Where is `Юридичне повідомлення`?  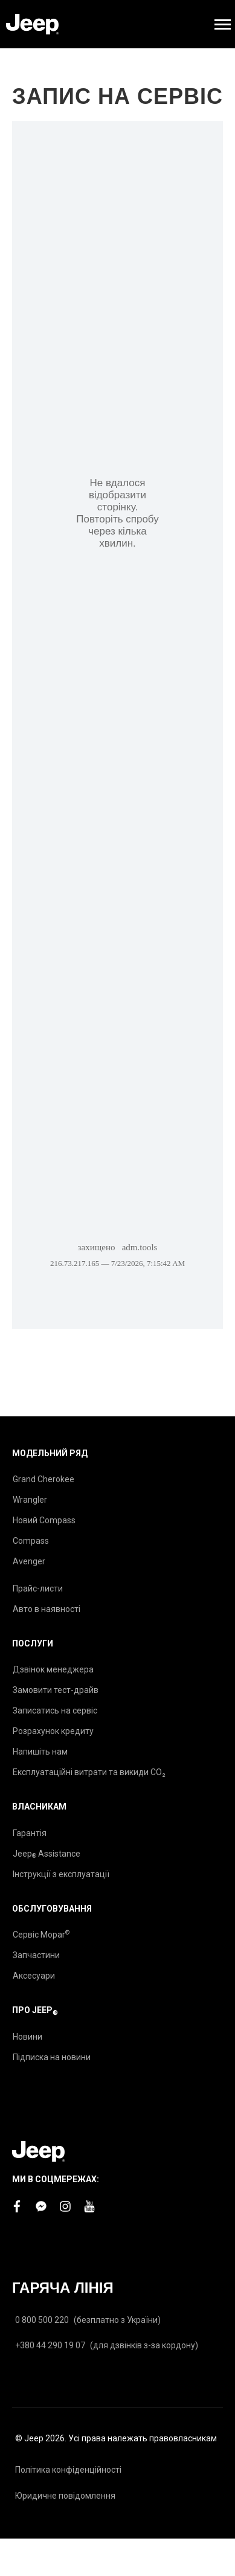 Юридичне повідомлення is located at coordinates (65, 2496).